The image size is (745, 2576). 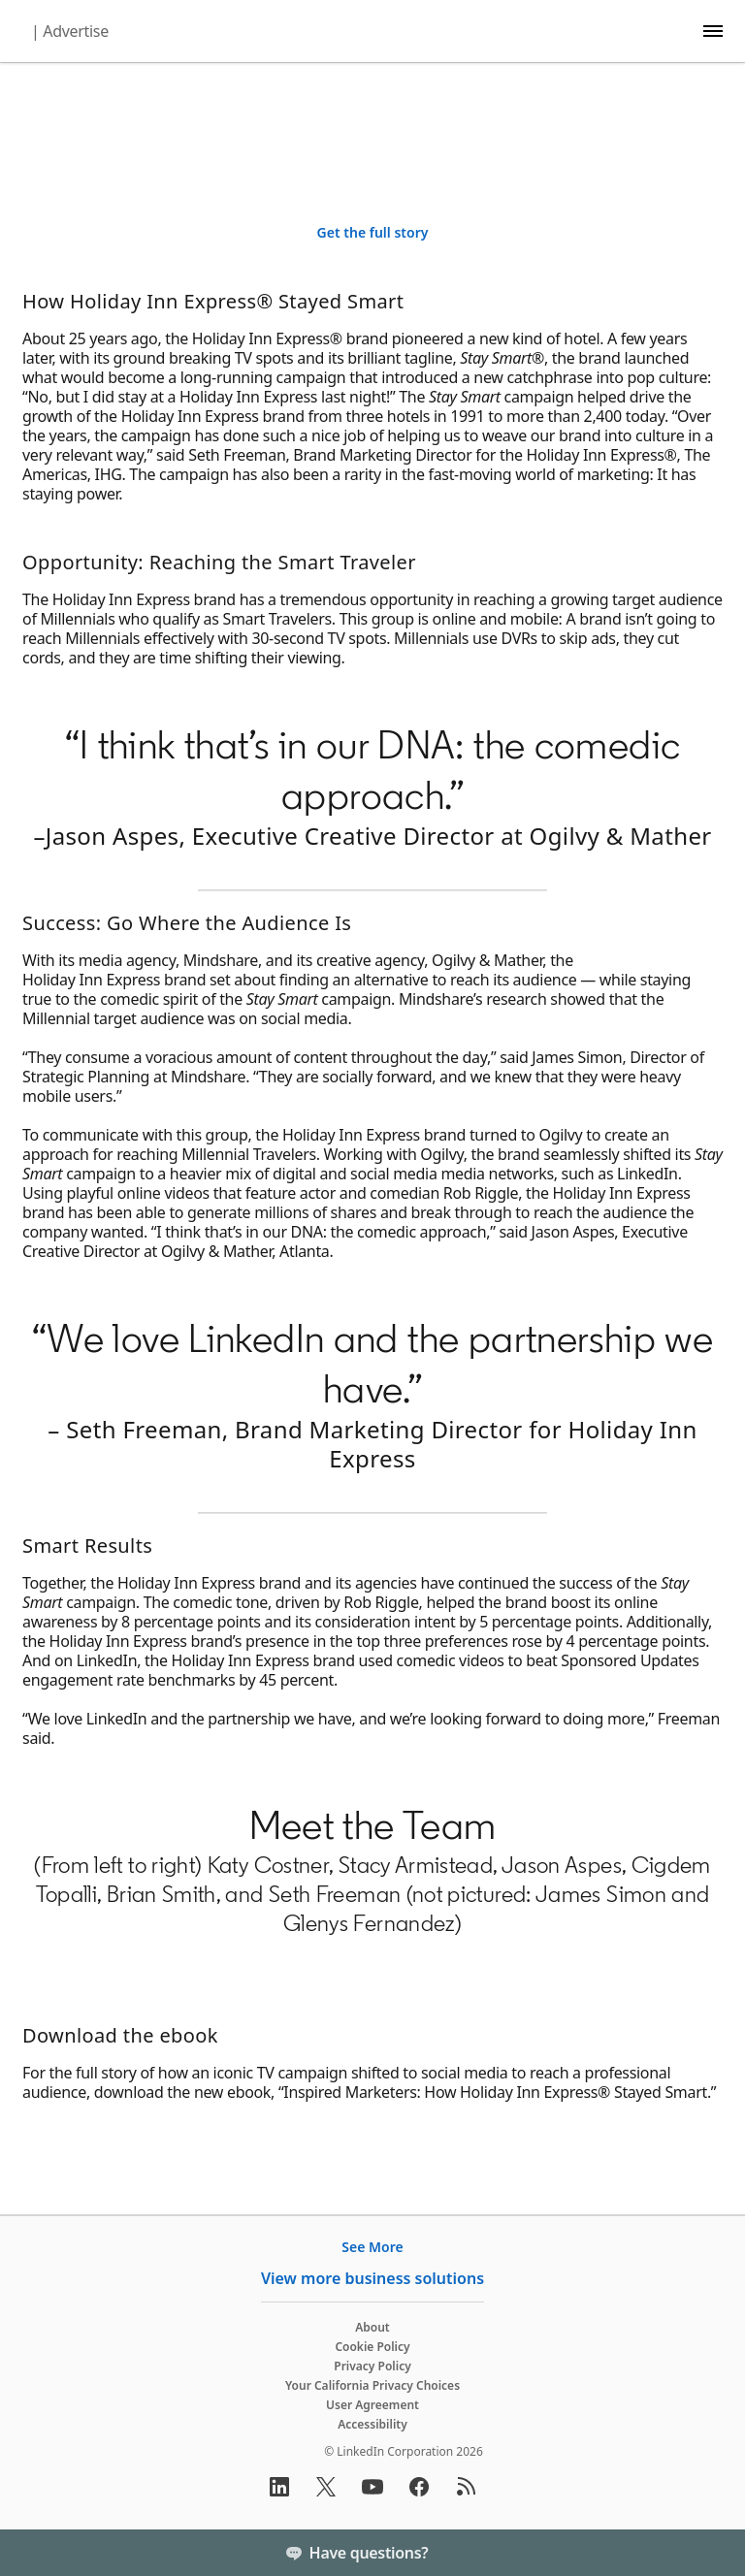 I want to click on User Agreement, so click(x=372, y=2405).